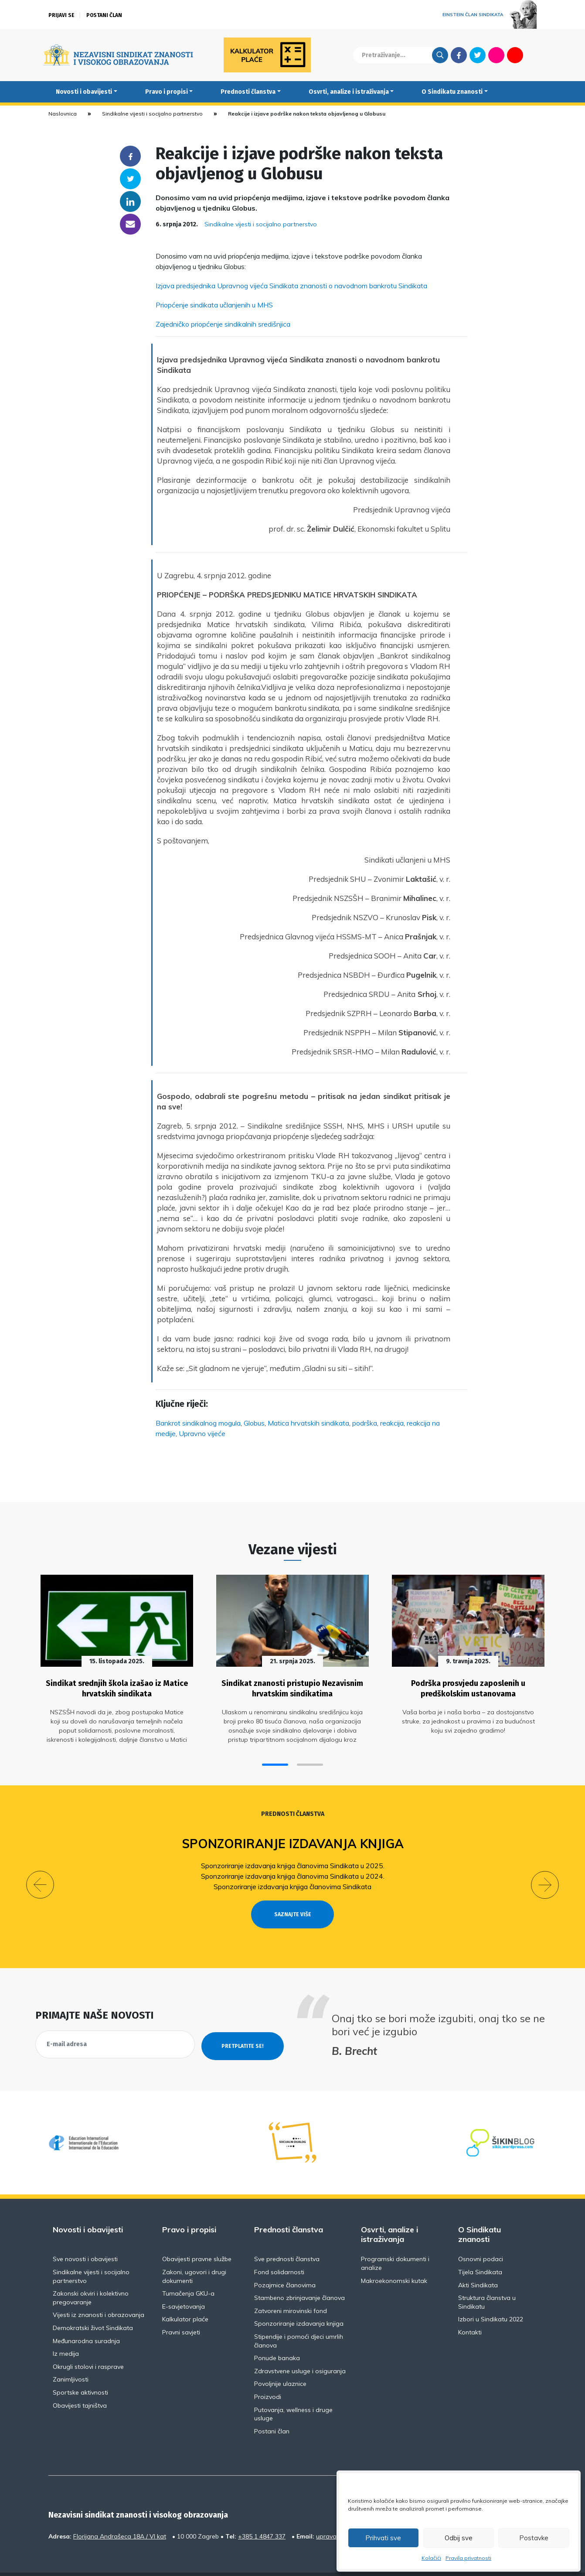  Describe the element at coordinates (364, 1423) in the screenshot. I see `podrška` at that location.